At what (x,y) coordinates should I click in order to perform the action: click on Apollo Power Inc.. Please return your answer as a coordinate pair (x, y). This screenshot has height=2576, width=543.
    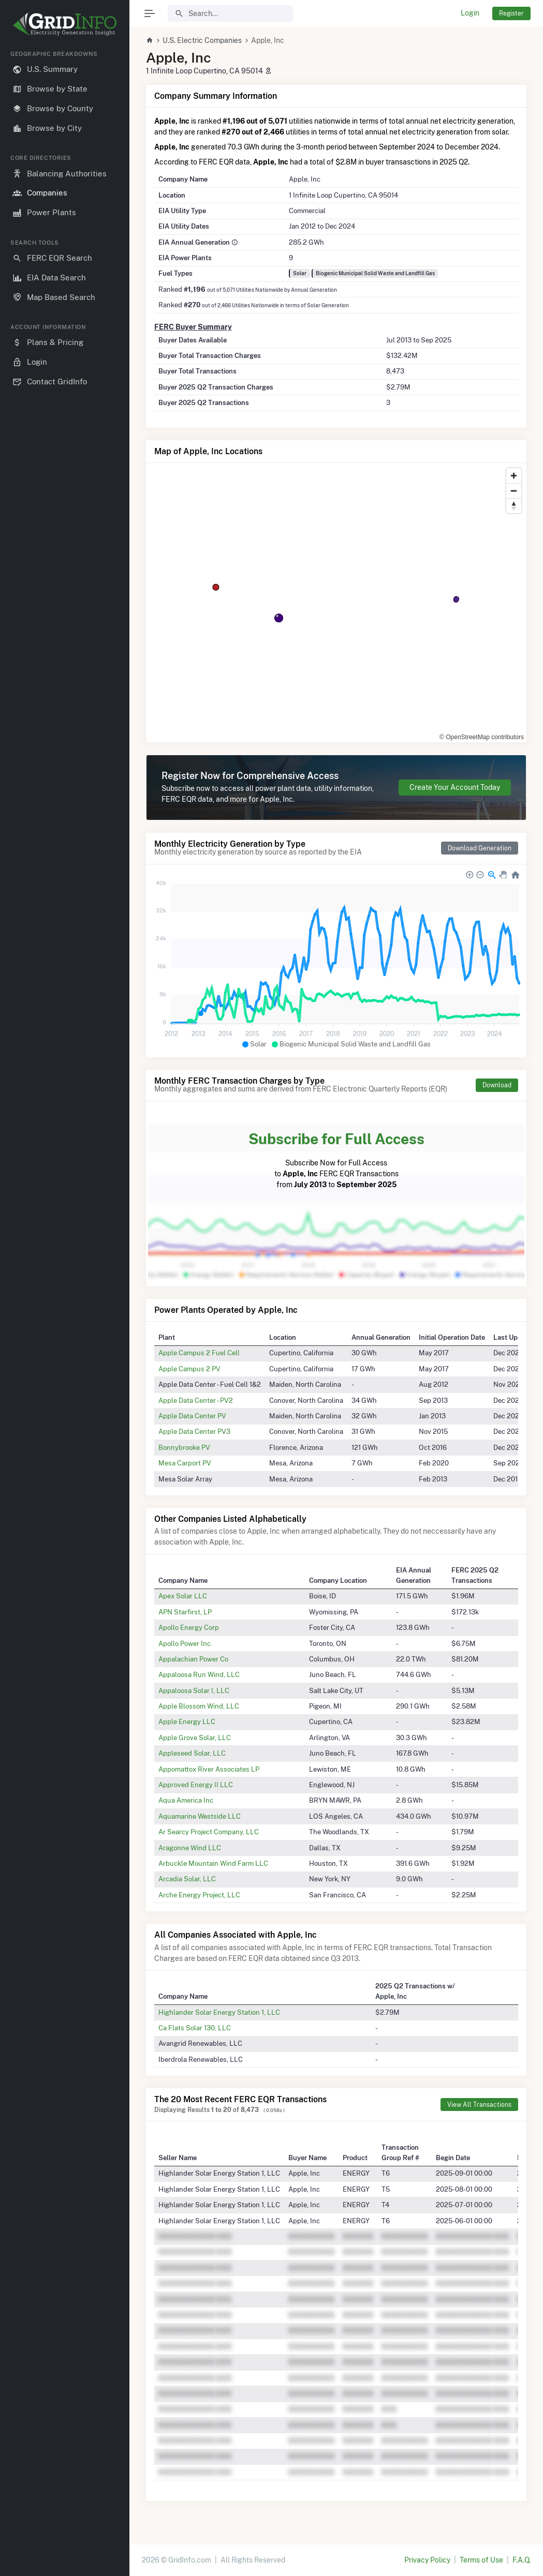
    Looking at the image, I should click on (185, 1643).